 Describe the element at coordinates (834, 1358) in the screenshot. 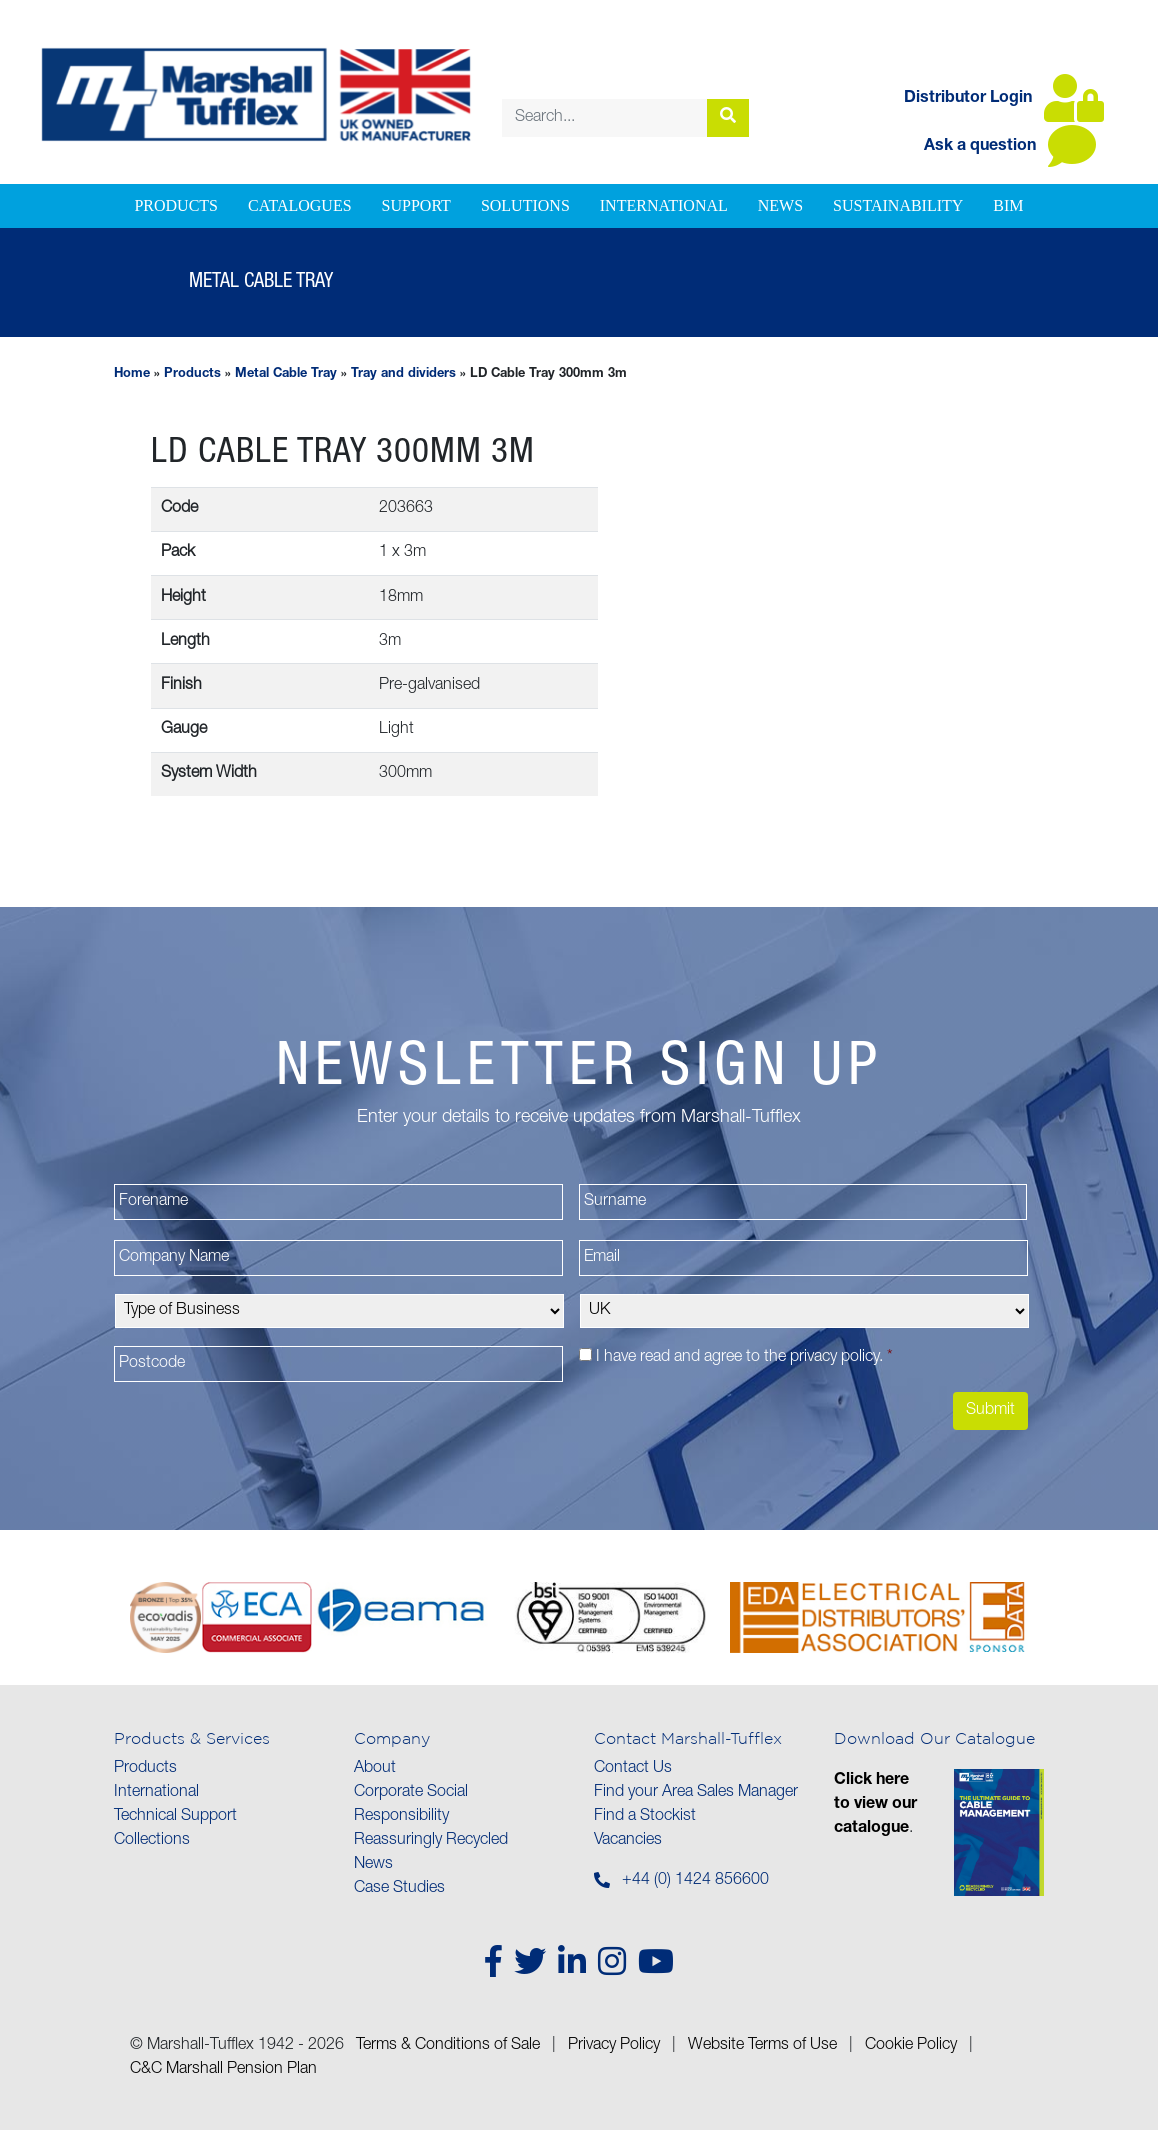

I see `privacy policy` at that location.